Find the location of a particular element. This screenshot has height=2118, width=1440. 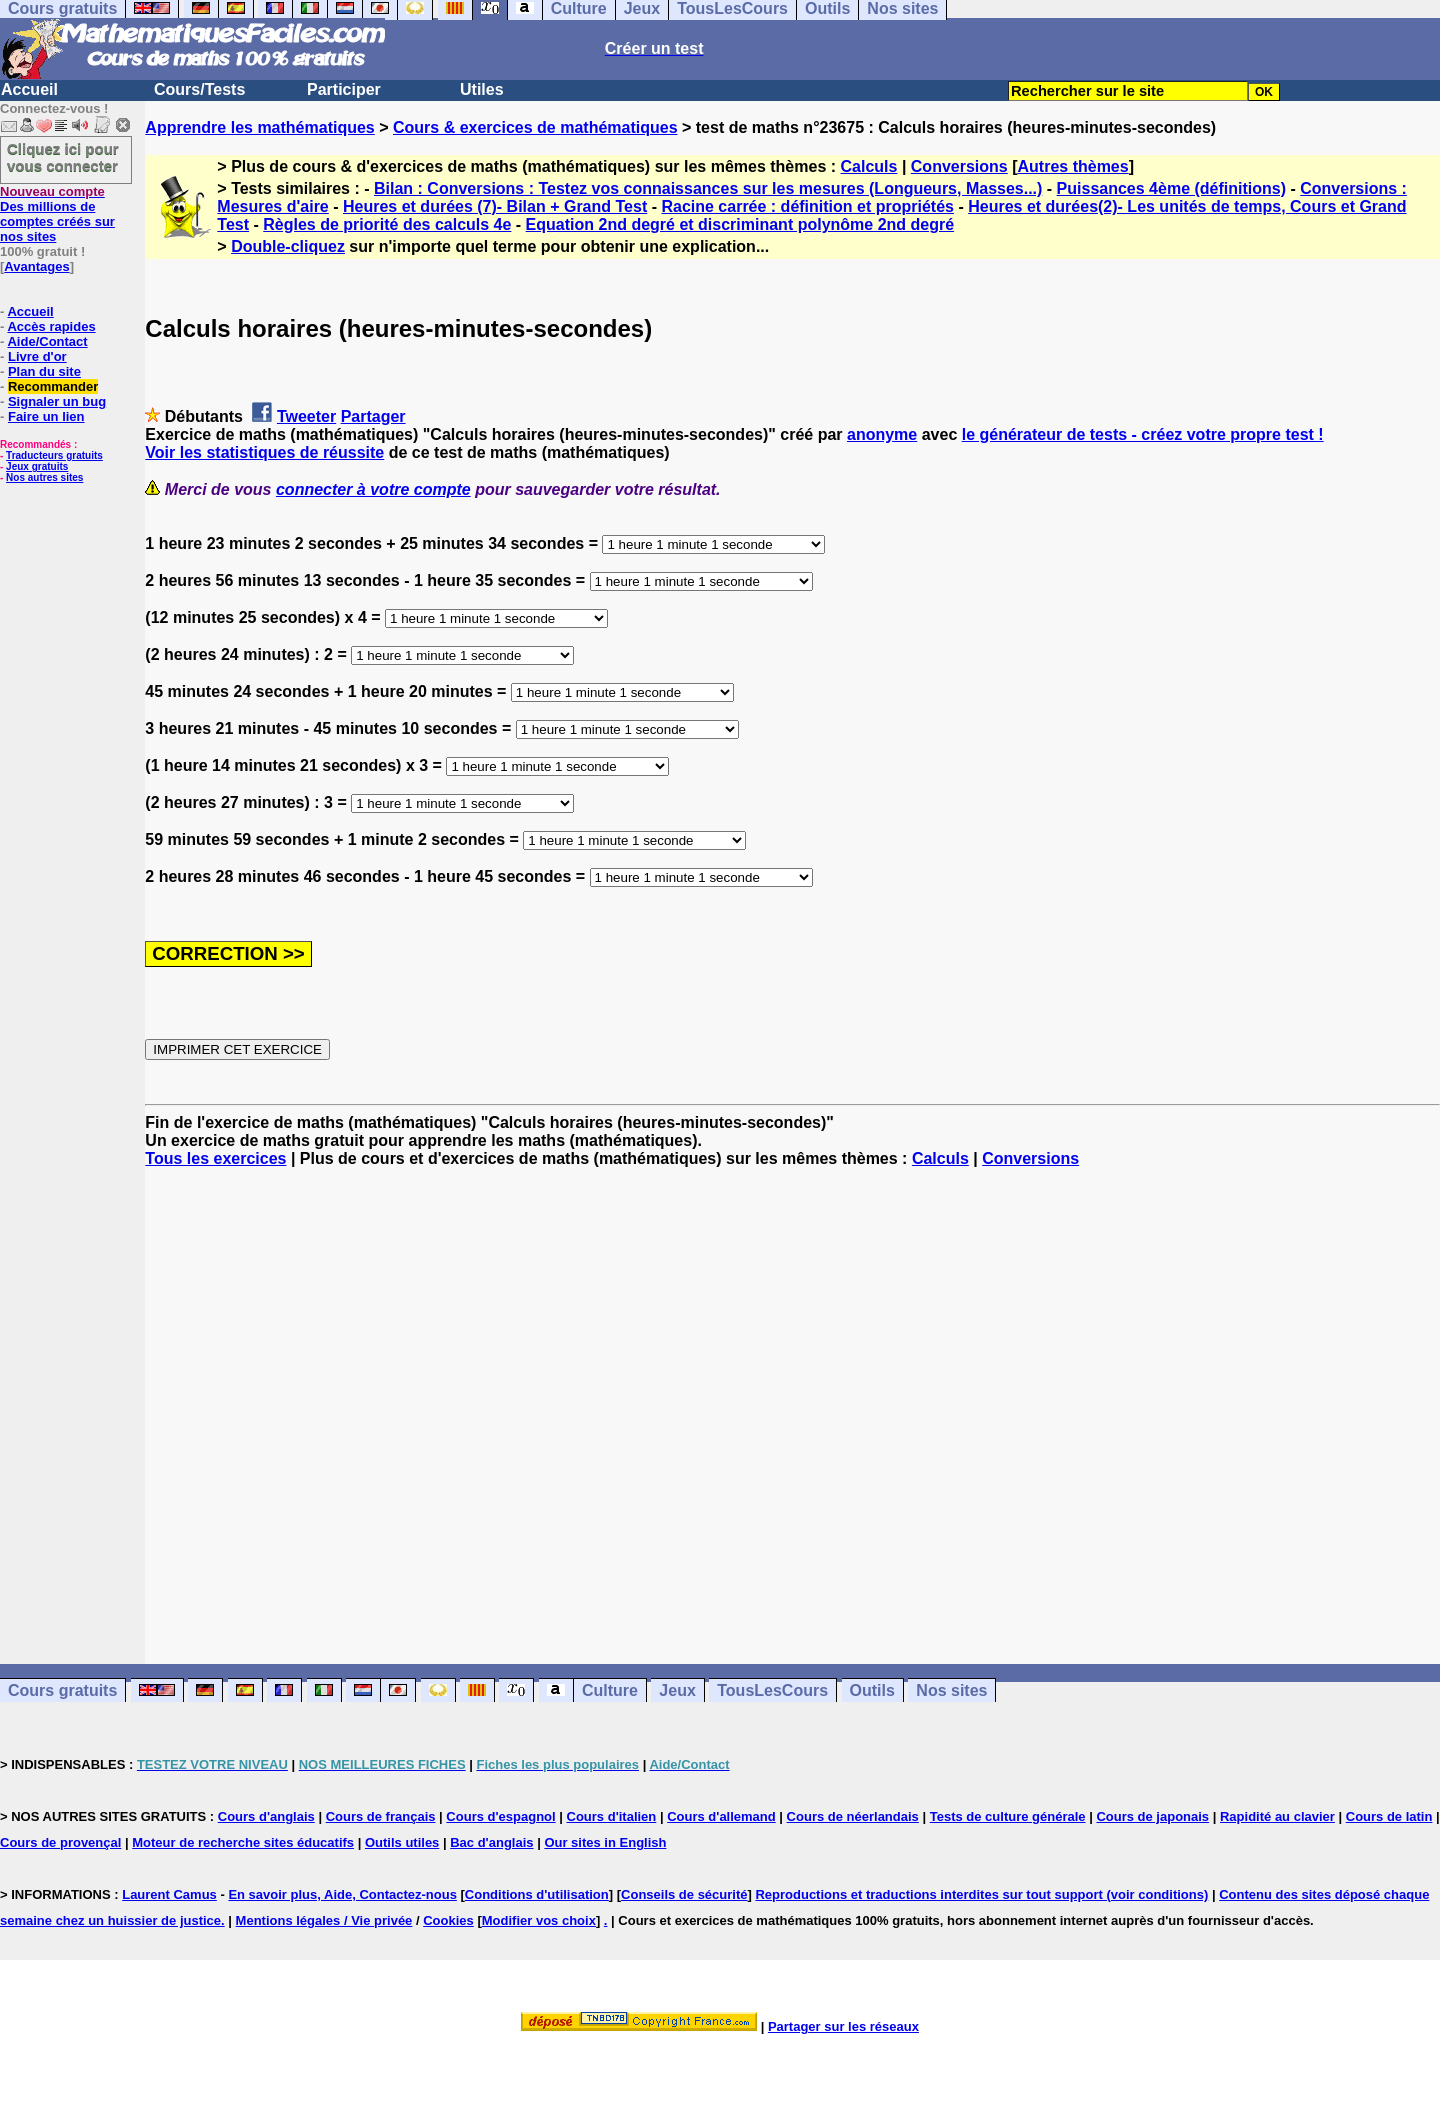

connecter à votre compte is located at coordinates (373, 489).